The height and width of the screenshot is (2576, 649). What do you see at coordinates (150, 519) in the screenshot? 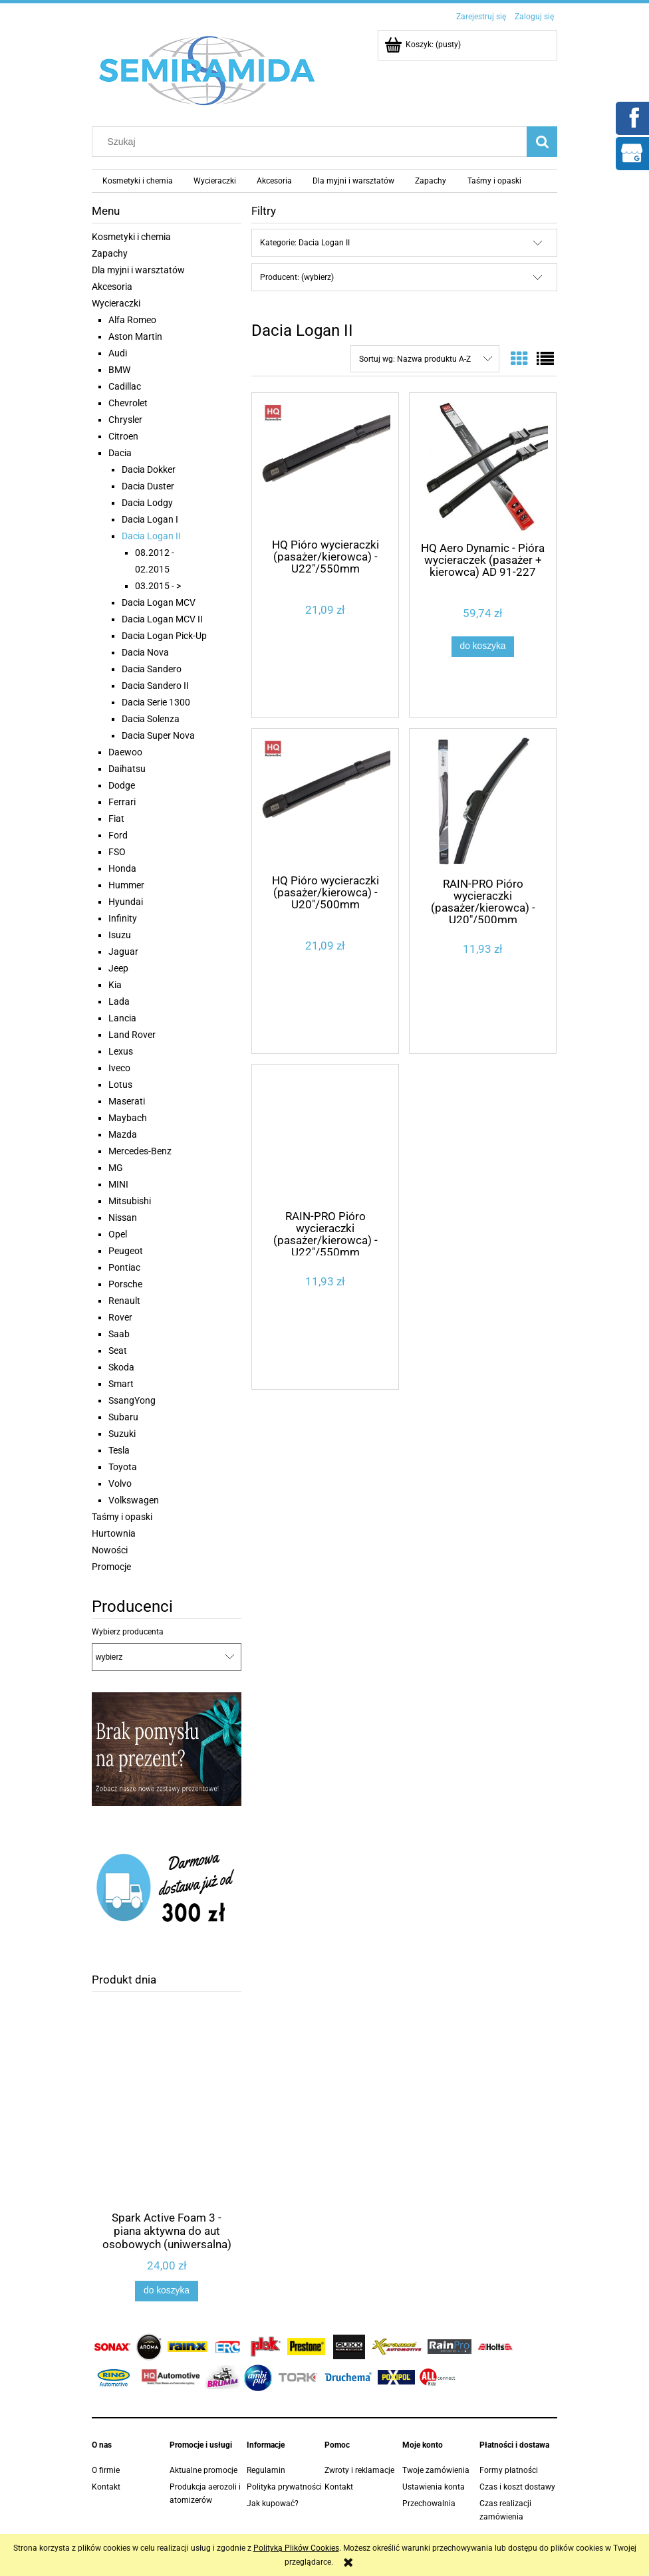
I see `Dacia Logan I` at bounding box center [150, 519].